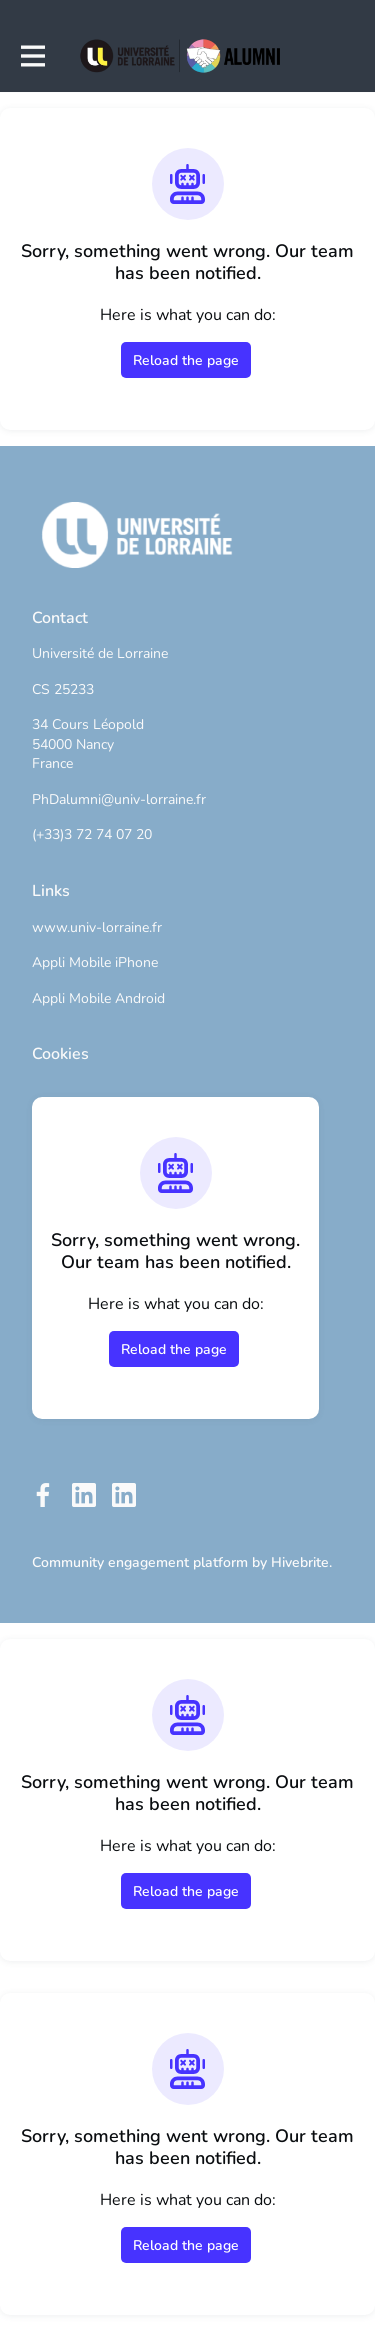  I want to click on [Toggle main navigation], so click(32, 56).